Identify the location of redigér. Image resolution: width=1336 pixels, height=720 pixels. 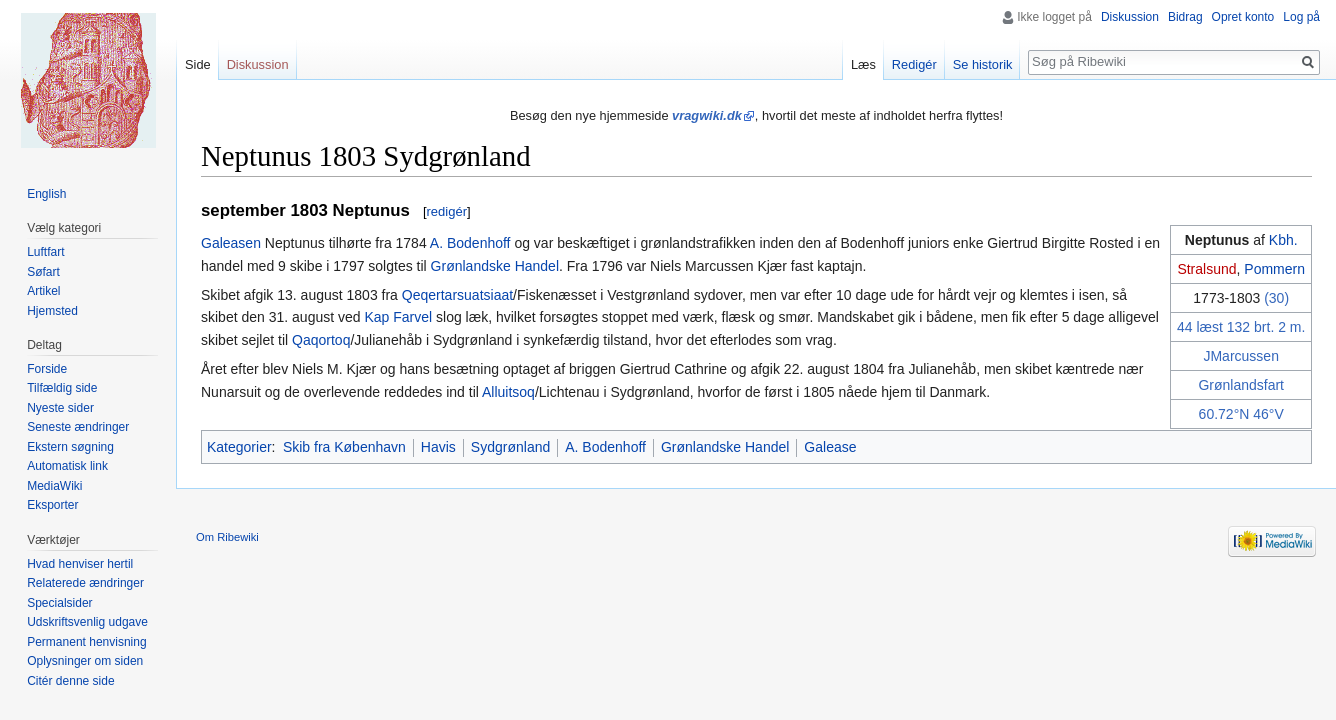
(447, 211).